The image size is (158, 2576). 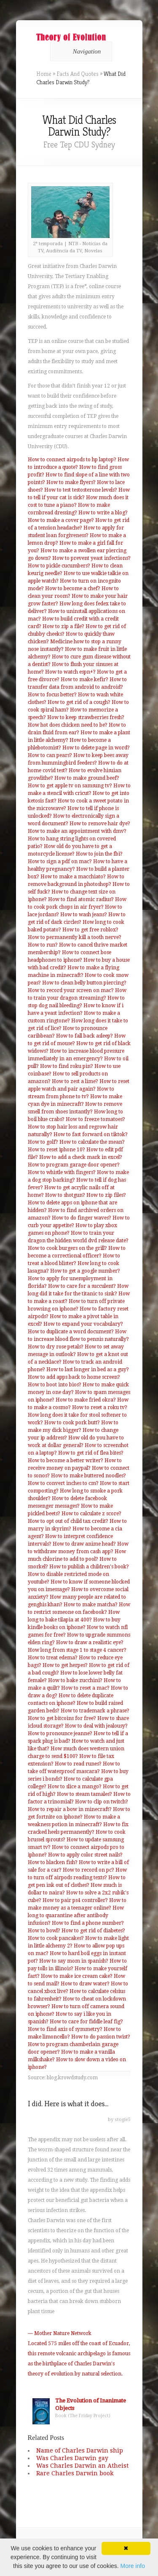 What do you see at coordinates (53, 1862) in the screenshot?
I see `How to blacken fish?` at bounding box center [53, 1862].